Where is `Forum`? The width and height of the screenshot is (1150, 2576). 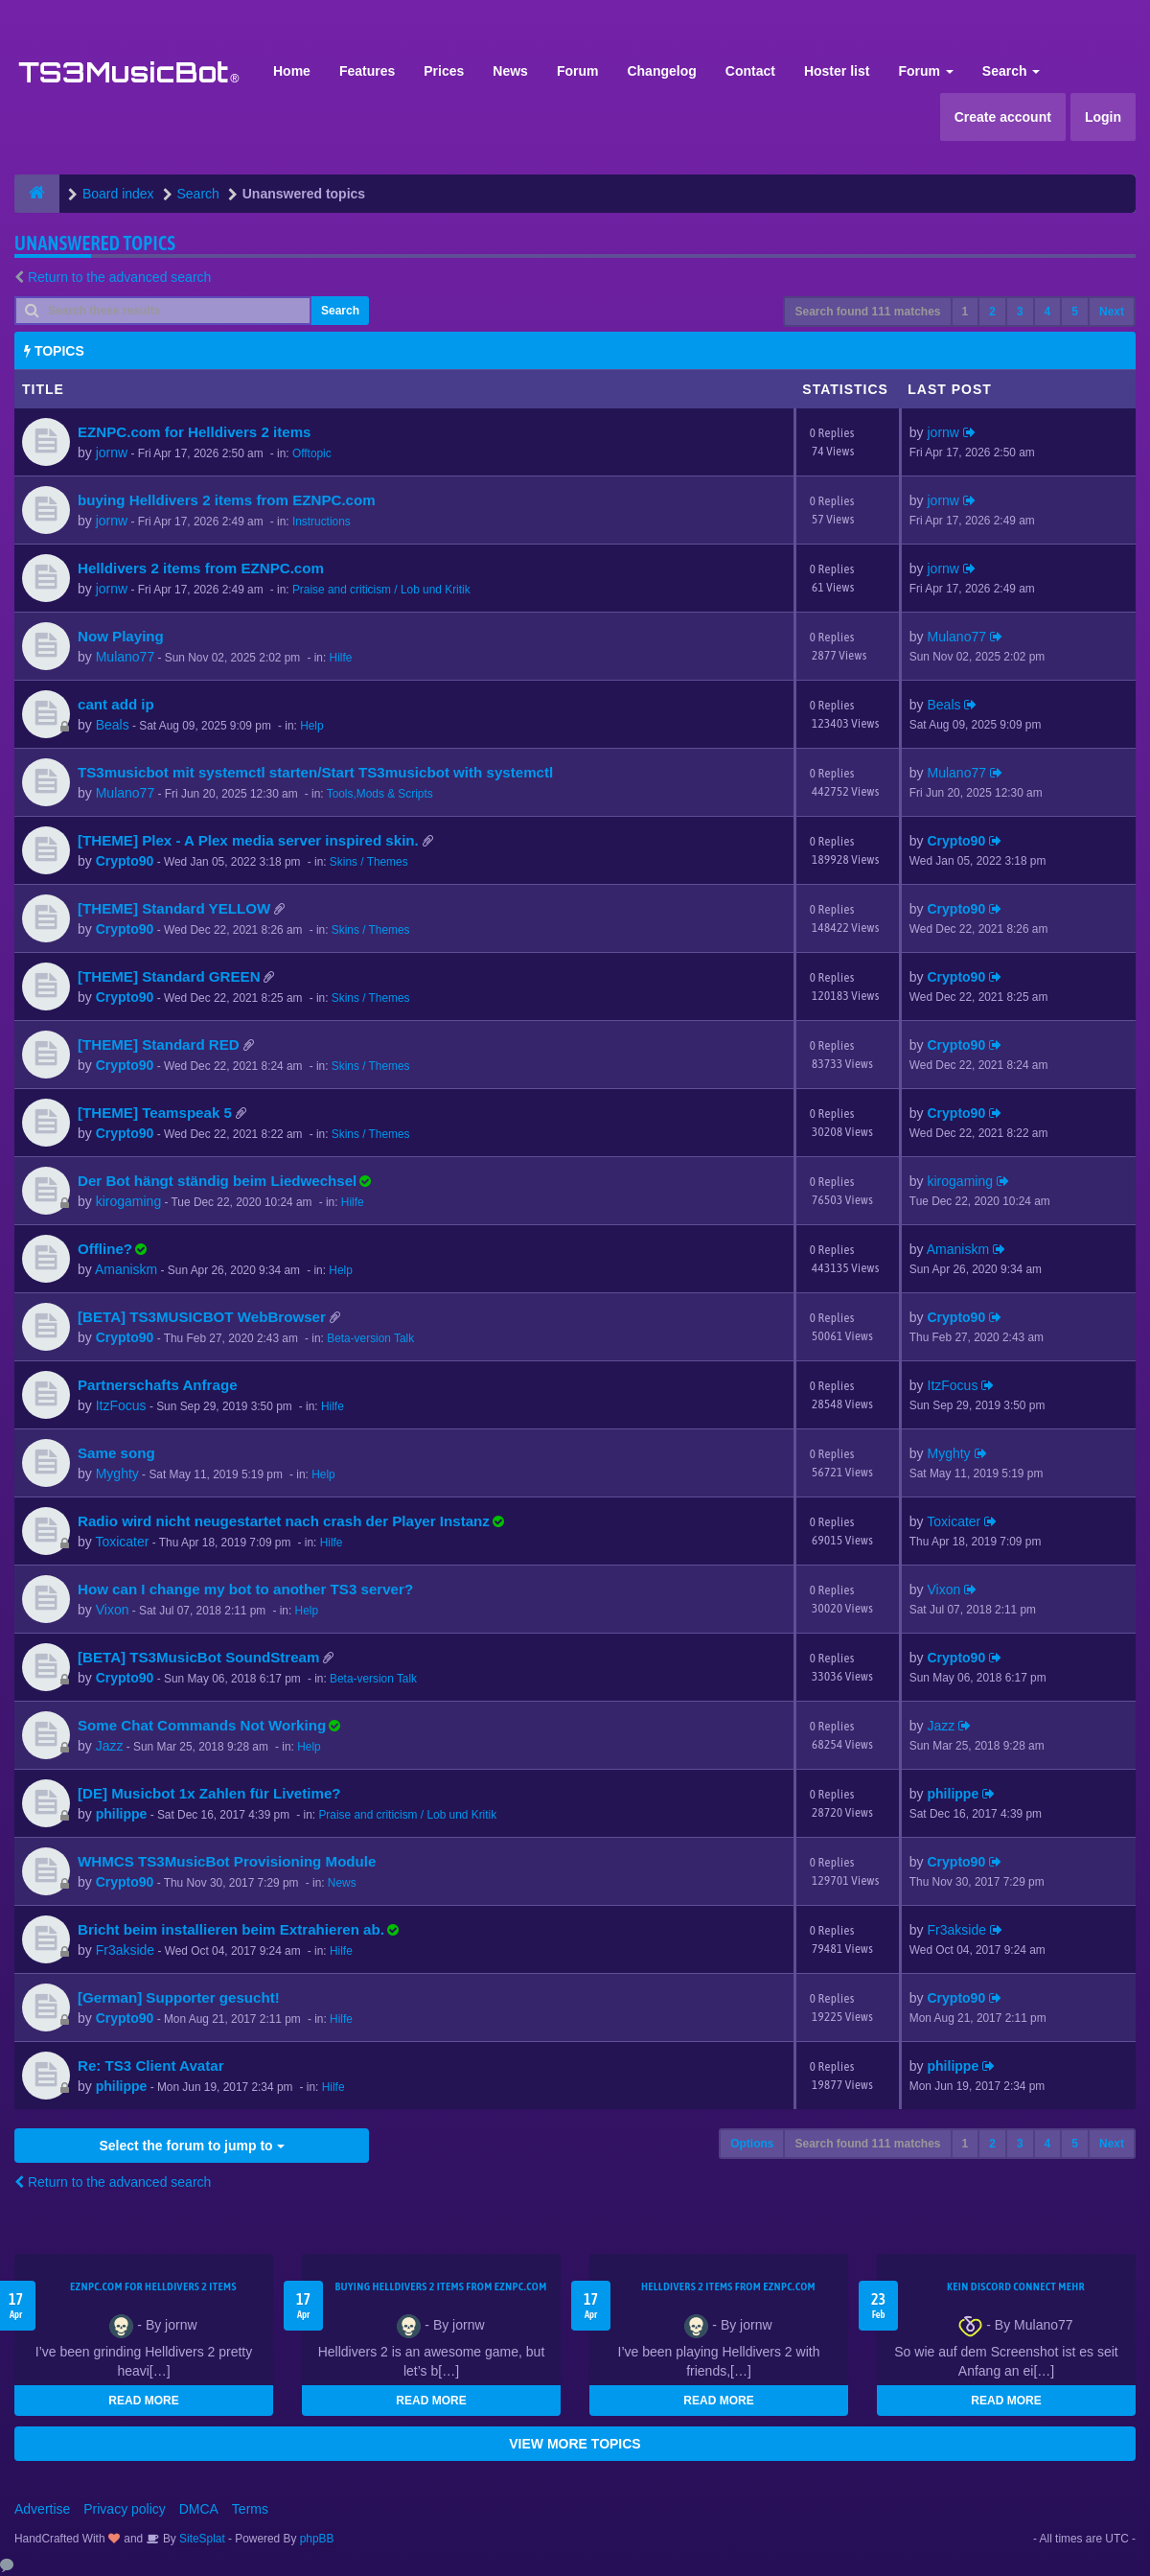 Forum is located at coordinates (578, 71).